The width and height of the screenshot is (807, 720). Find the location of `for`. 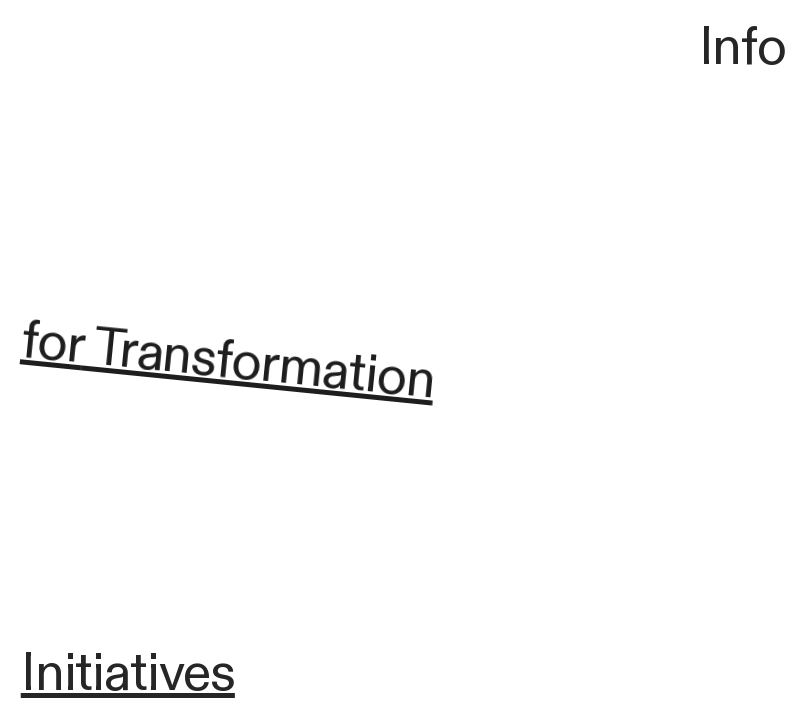

for is located at coordinates (52, 345).